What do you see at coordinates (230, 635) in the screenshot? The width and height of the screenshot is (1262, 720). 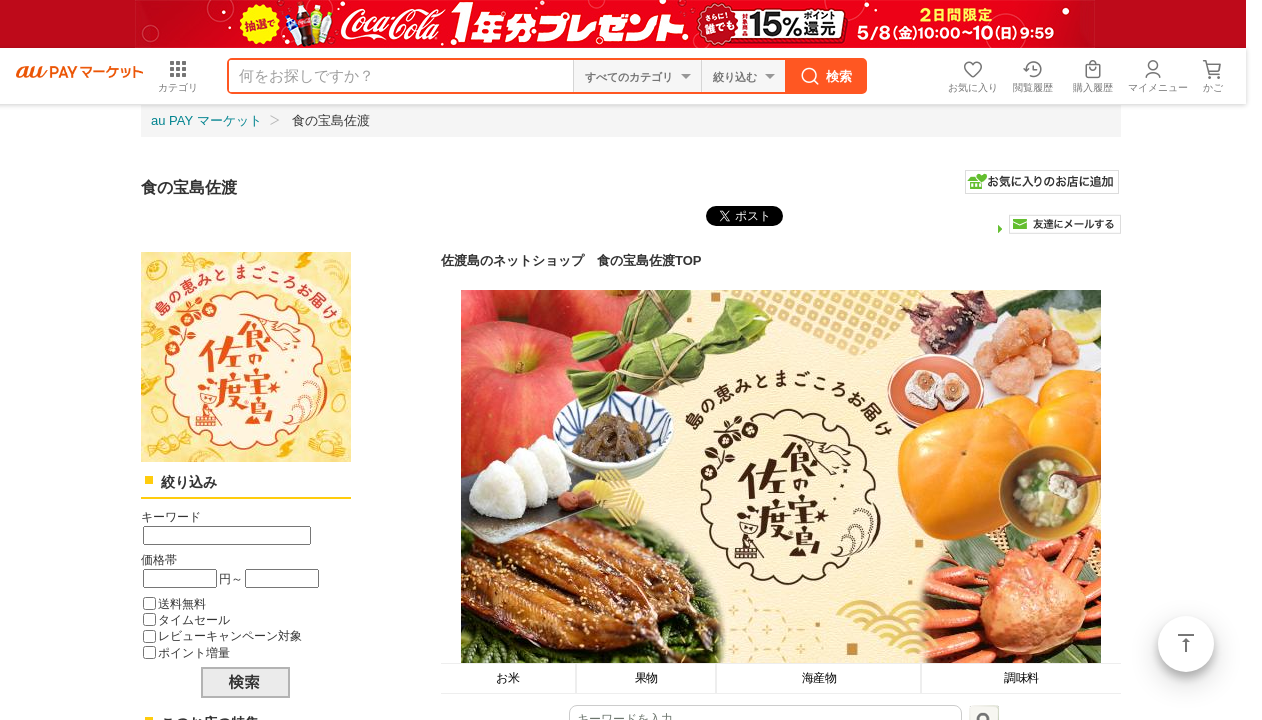 I see `レビューキャンペーン対象` at bounding box center [230, 635].